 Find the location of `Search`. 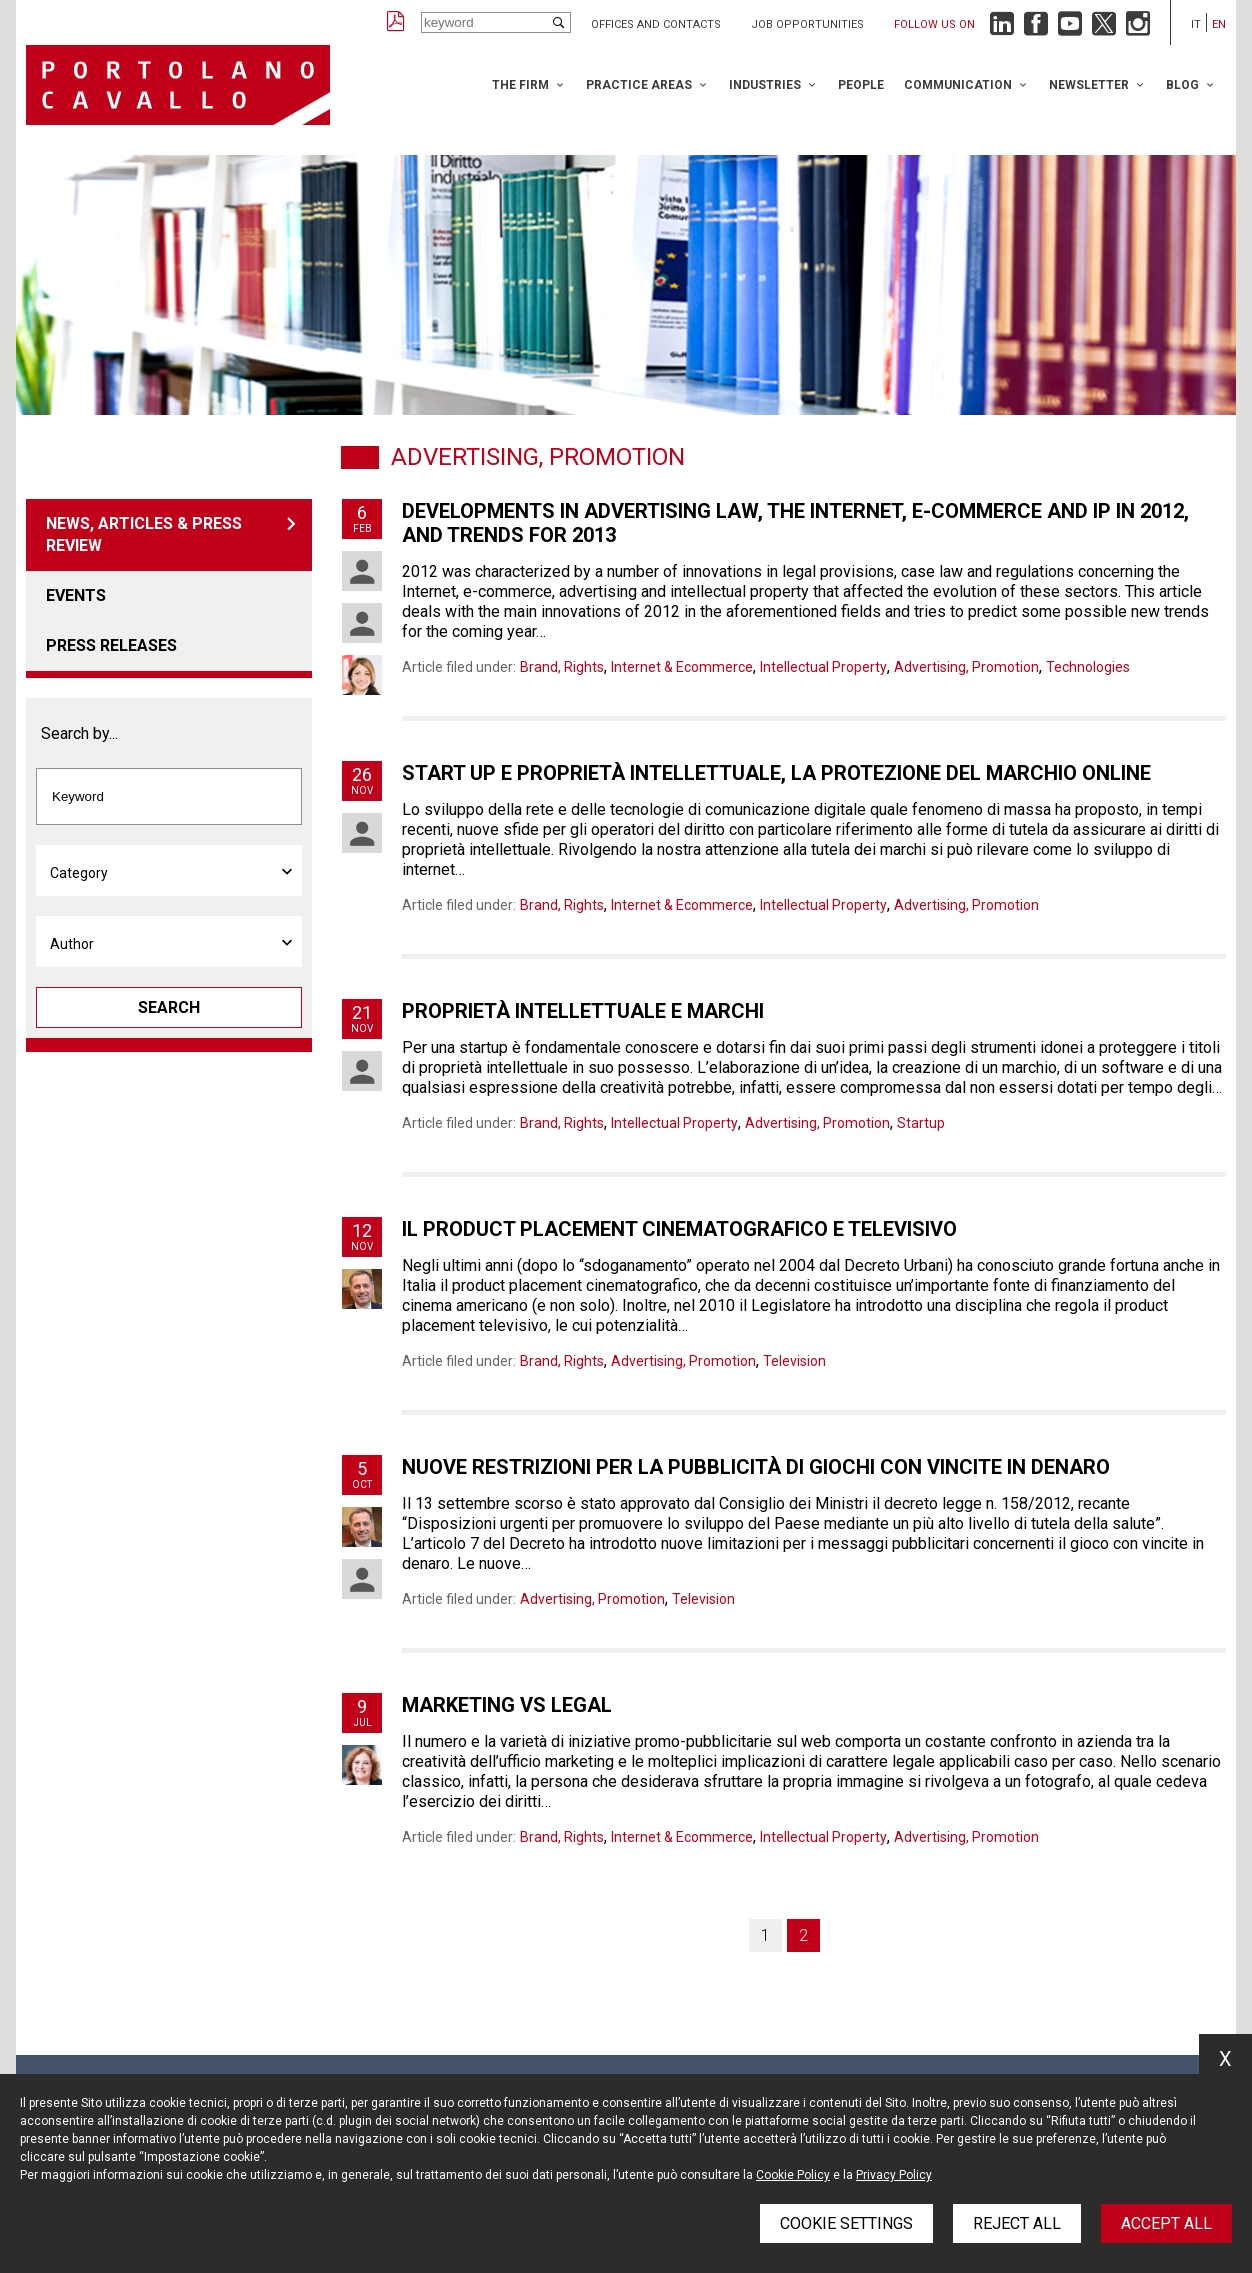

Search is located at coordinates (169, 1007).